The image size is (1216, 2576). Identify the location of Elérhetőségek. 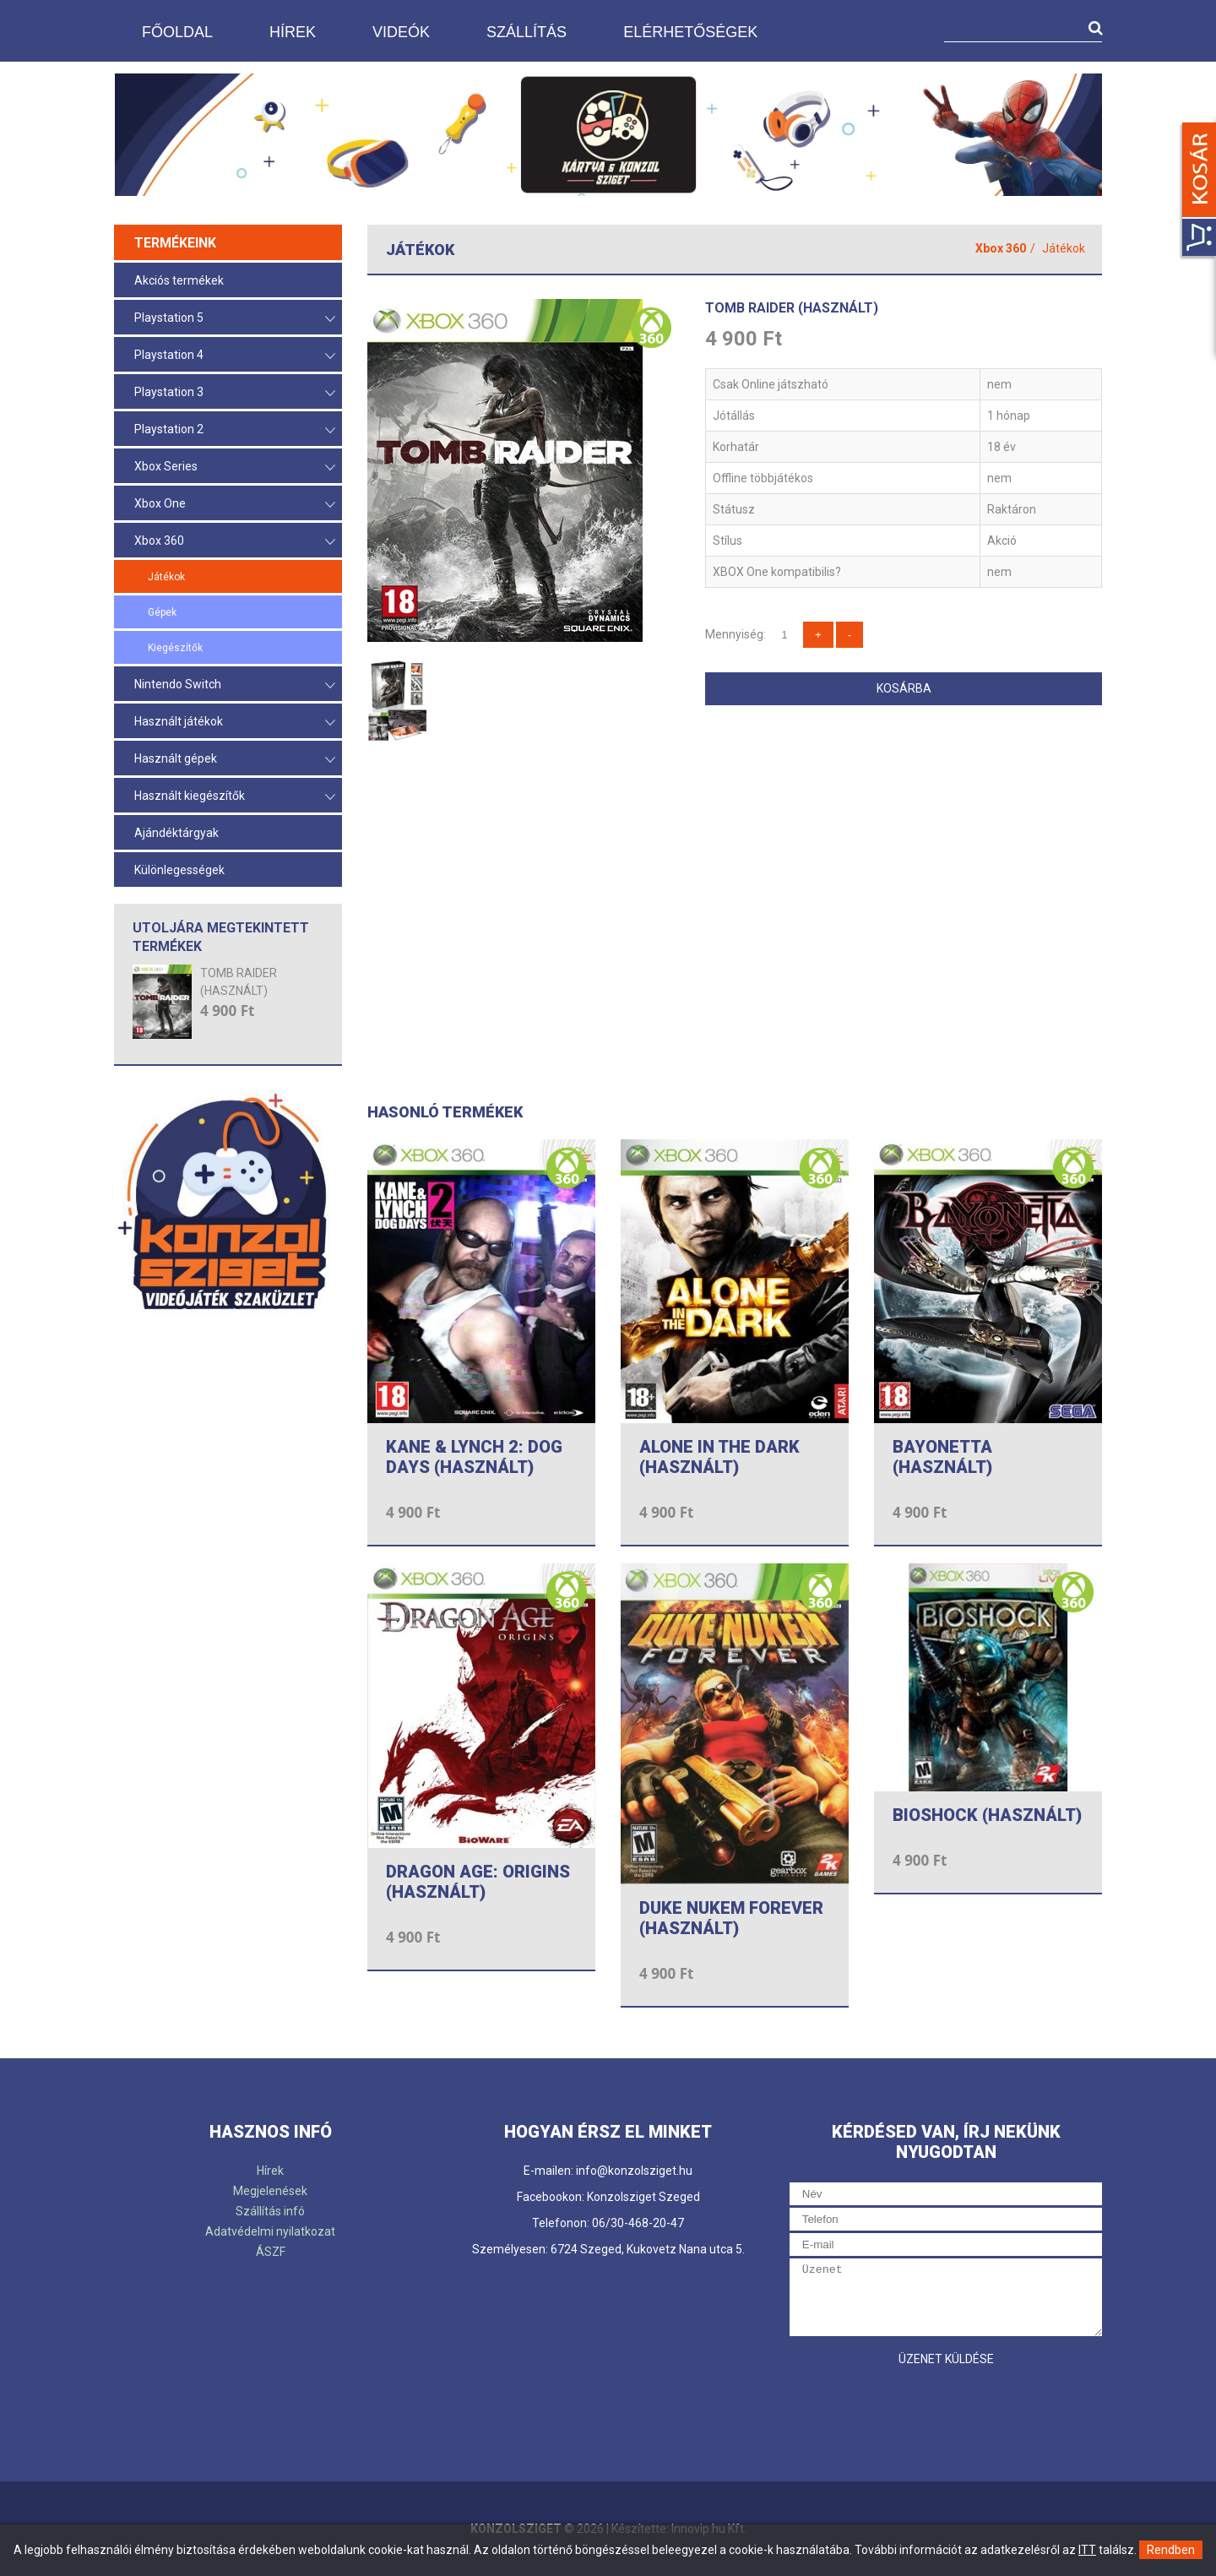
(690, 32).